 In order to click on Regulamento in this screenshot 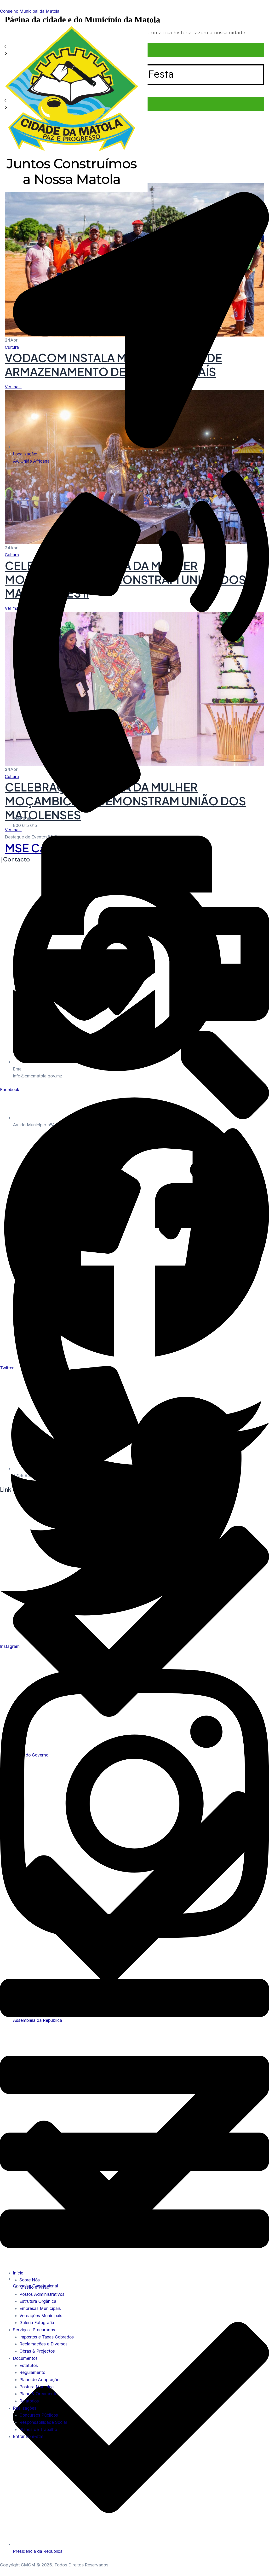, I will do `click(32, 2372)`.